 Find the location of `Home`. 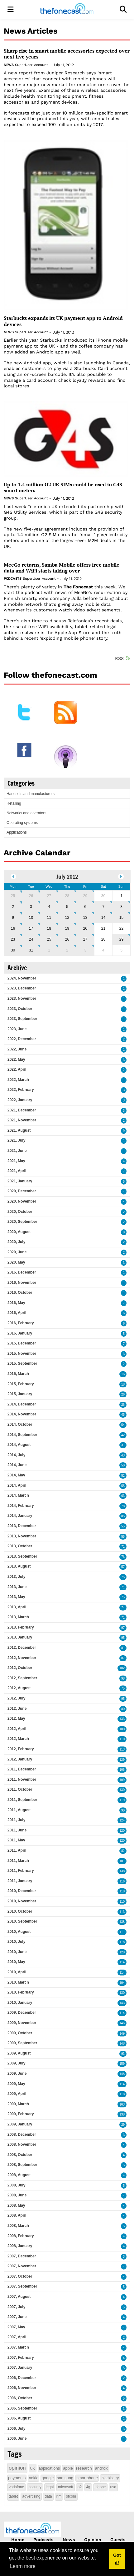

Home is located at coordinates (17, 2539).